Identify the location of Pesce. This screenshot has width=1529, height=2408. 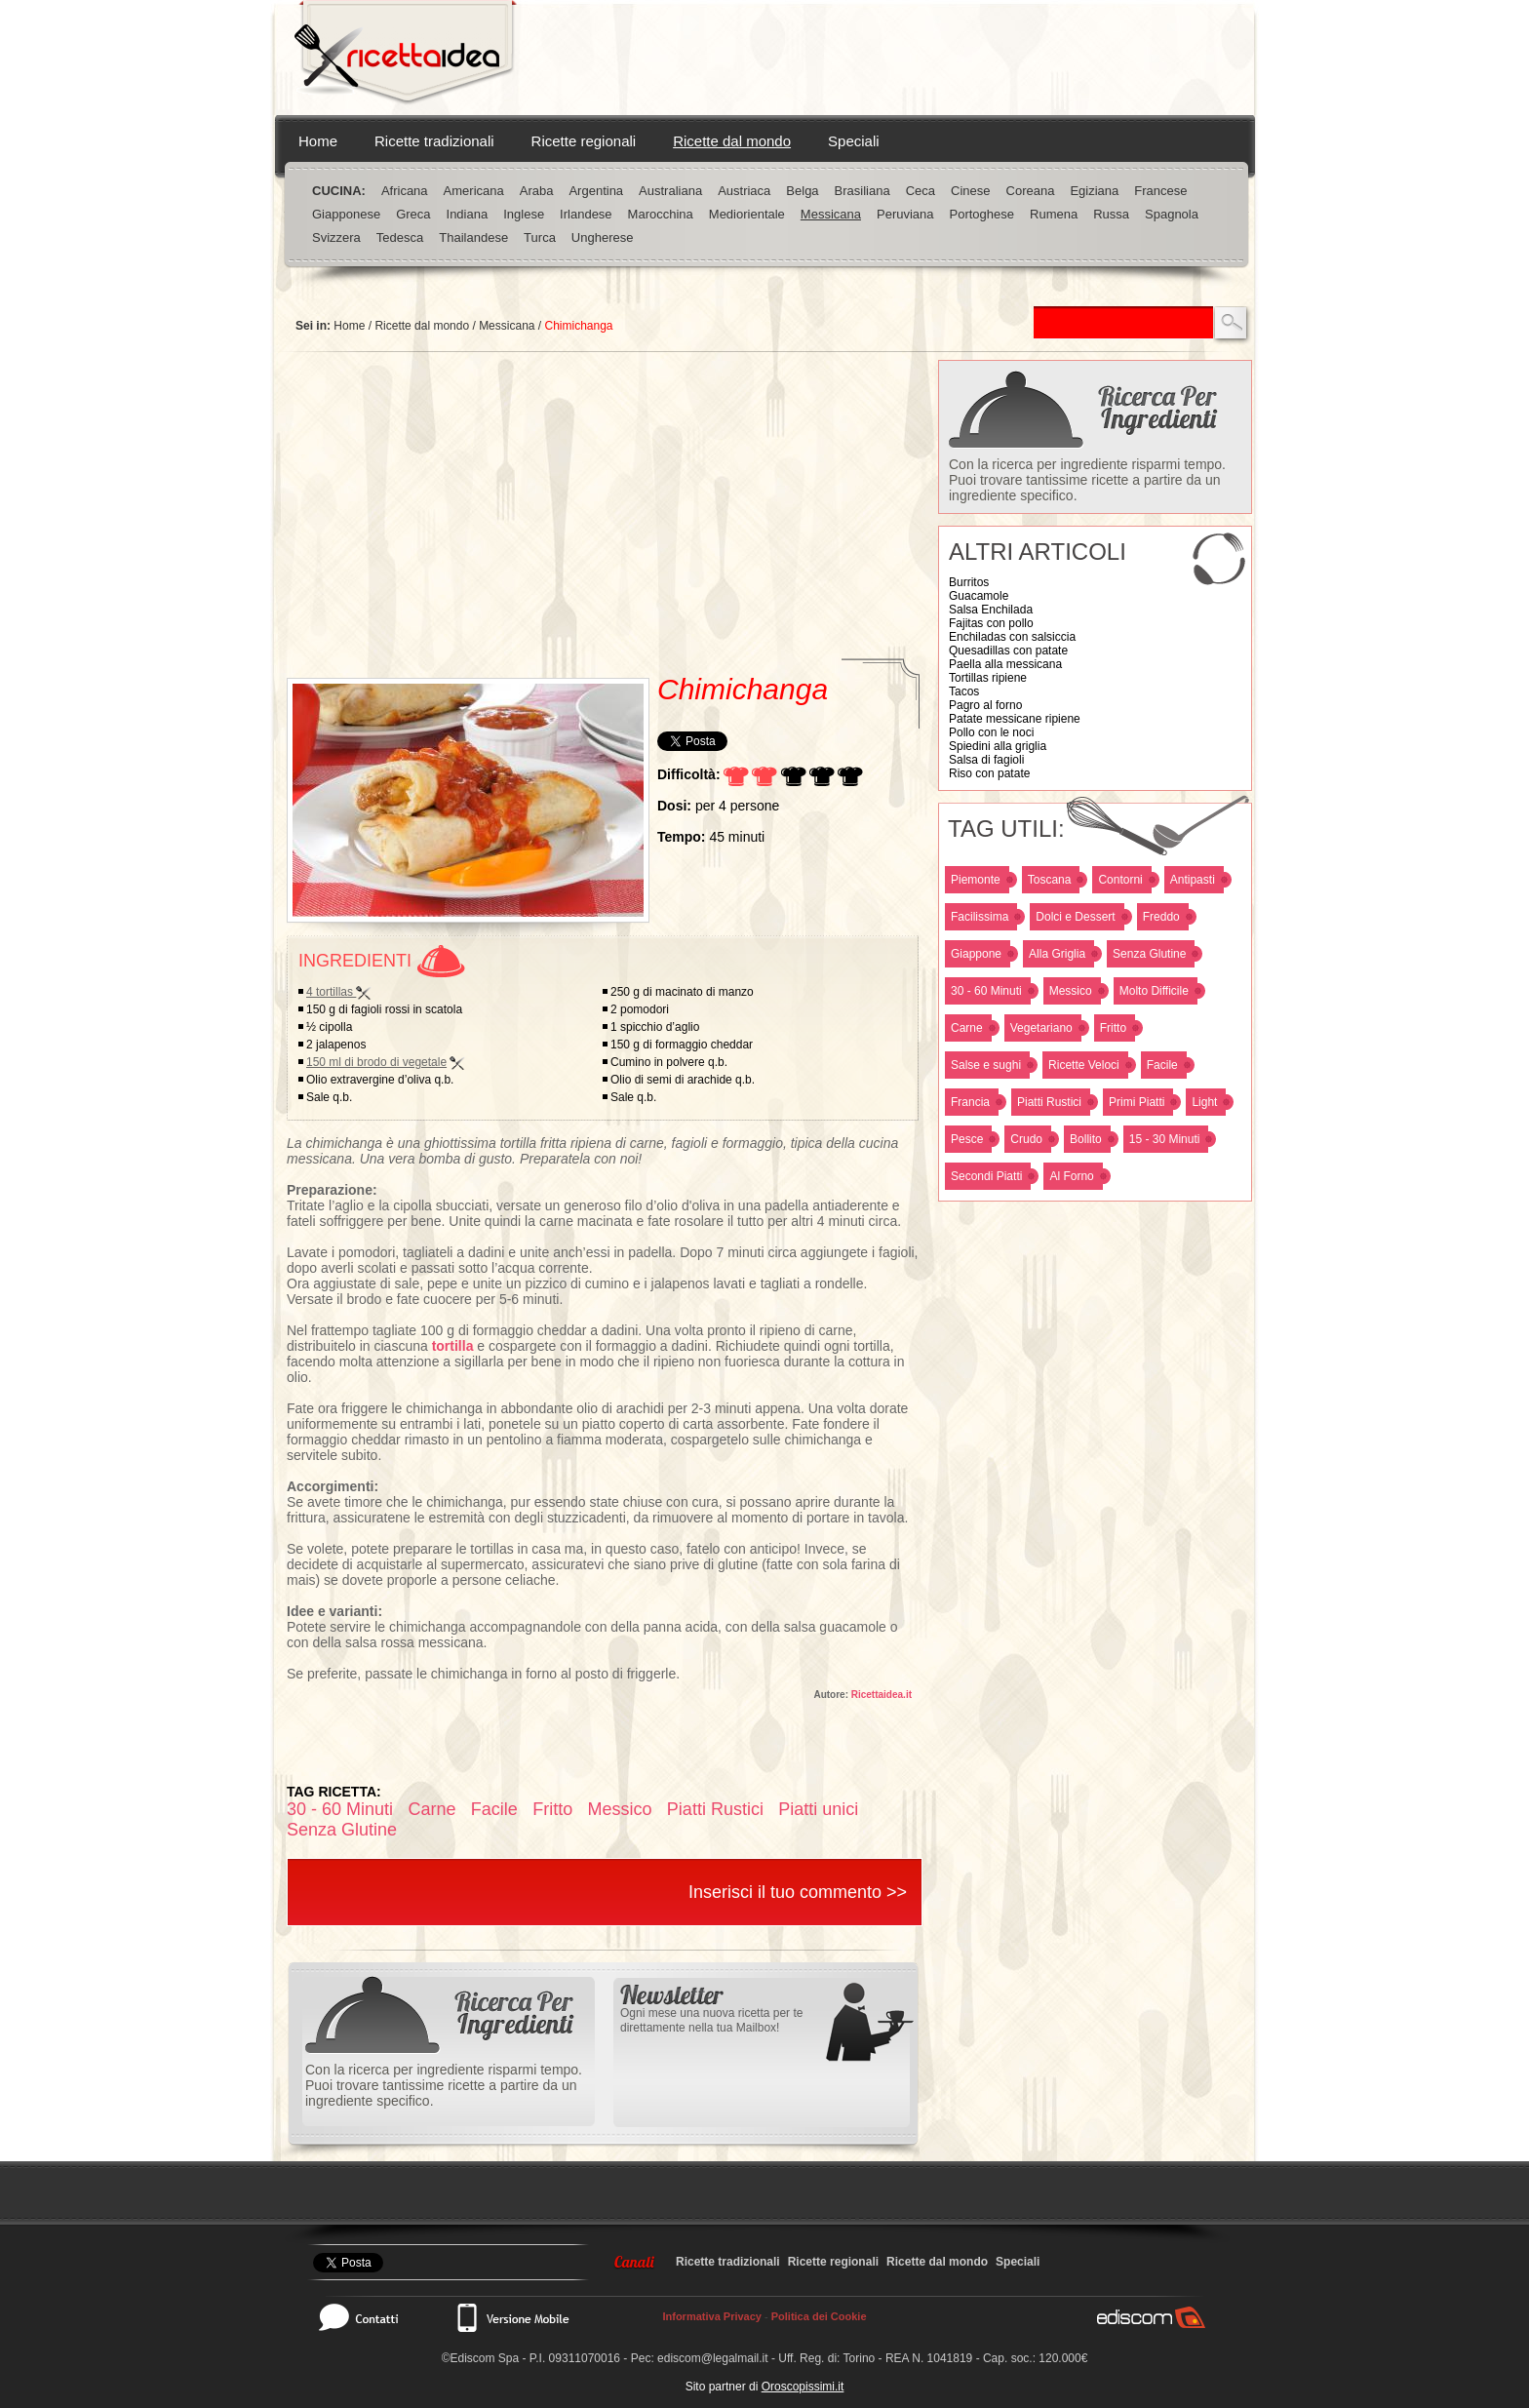
(967, 1139).